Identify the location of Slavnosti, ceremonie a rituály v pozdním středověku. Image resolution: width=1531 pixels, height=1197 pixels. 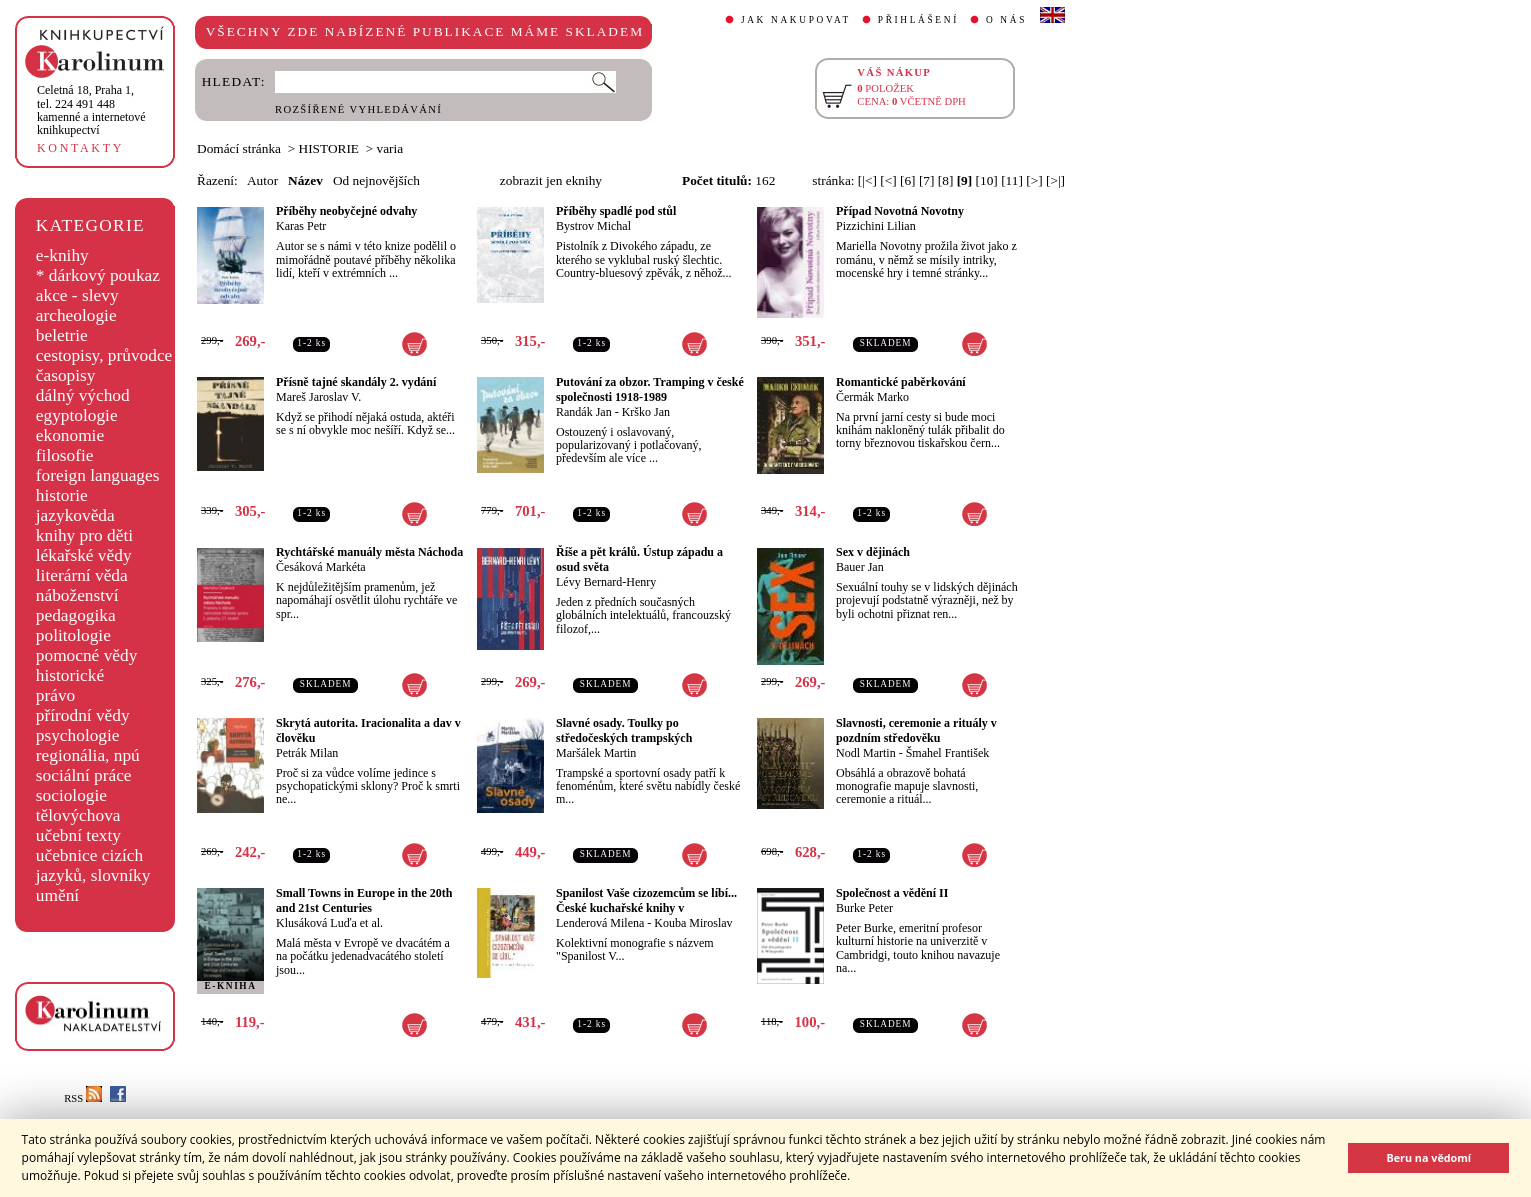
(916, 730).